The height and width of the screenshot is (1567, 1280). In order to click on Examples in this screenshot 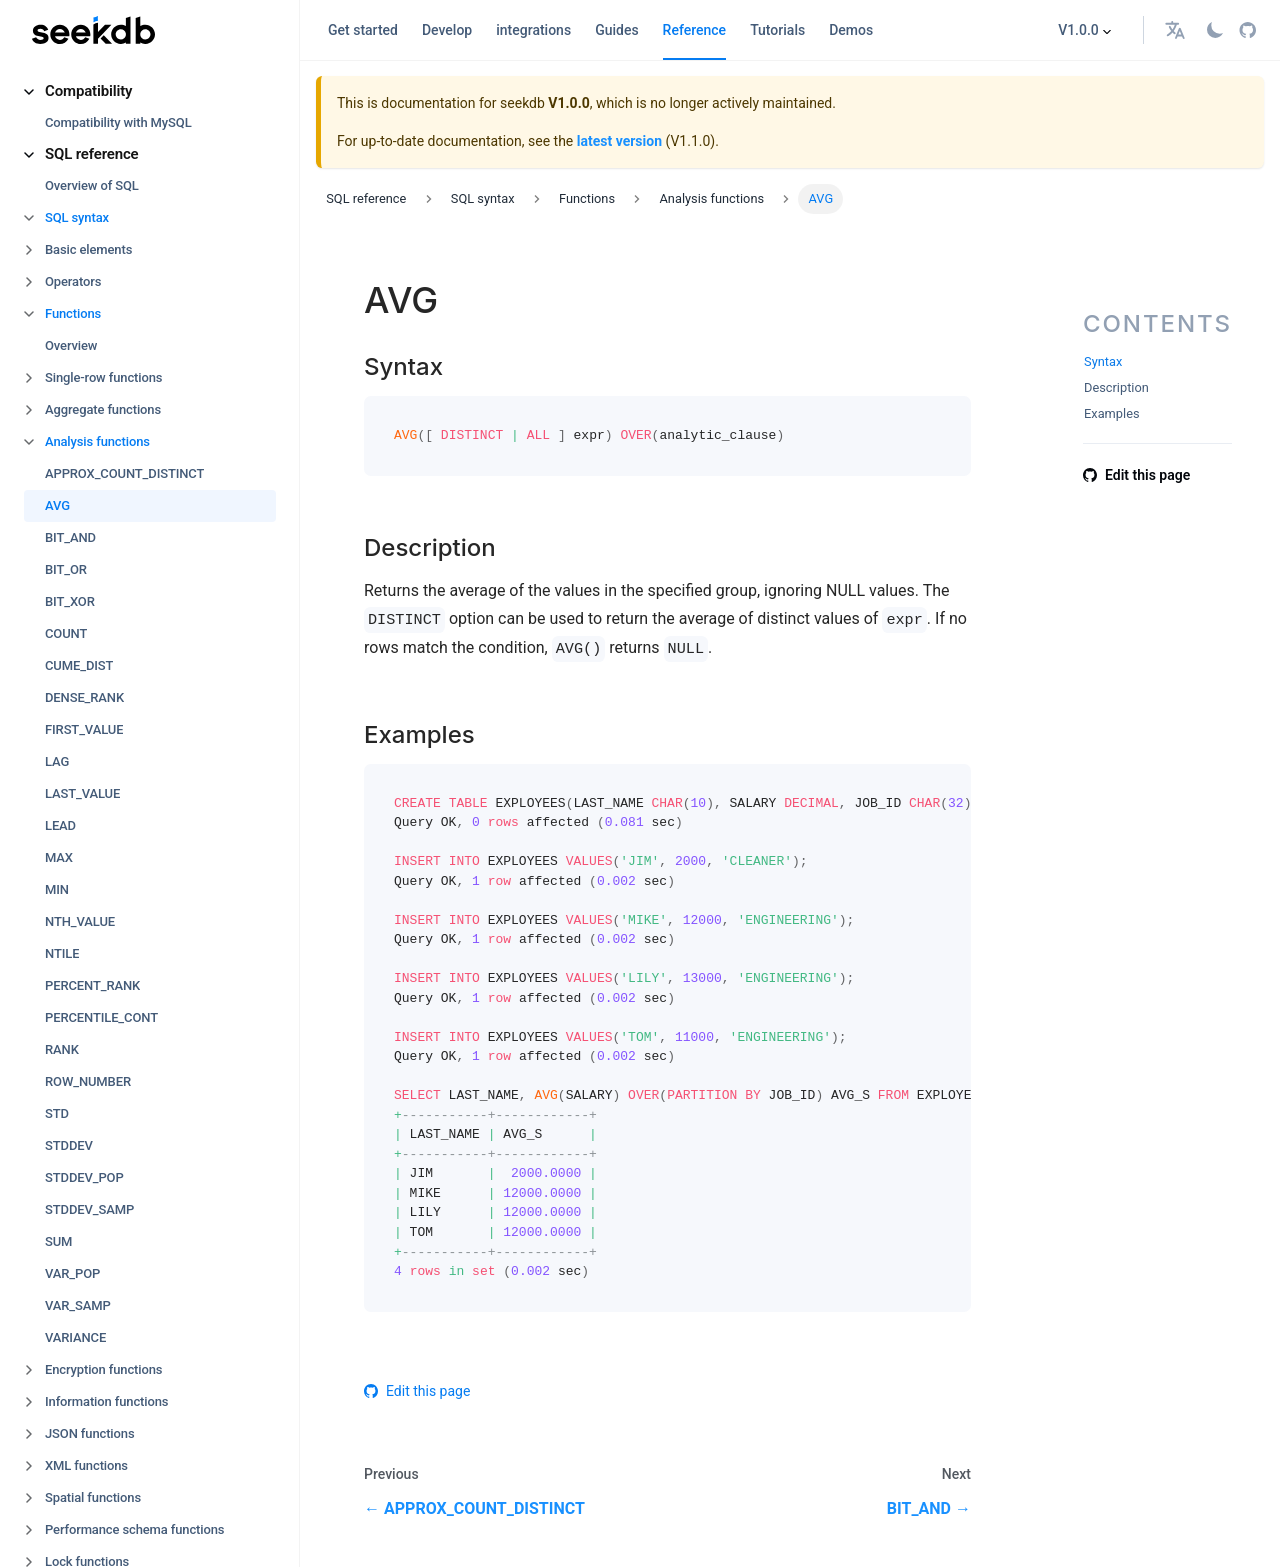, I will do `click(1112, 413)`.